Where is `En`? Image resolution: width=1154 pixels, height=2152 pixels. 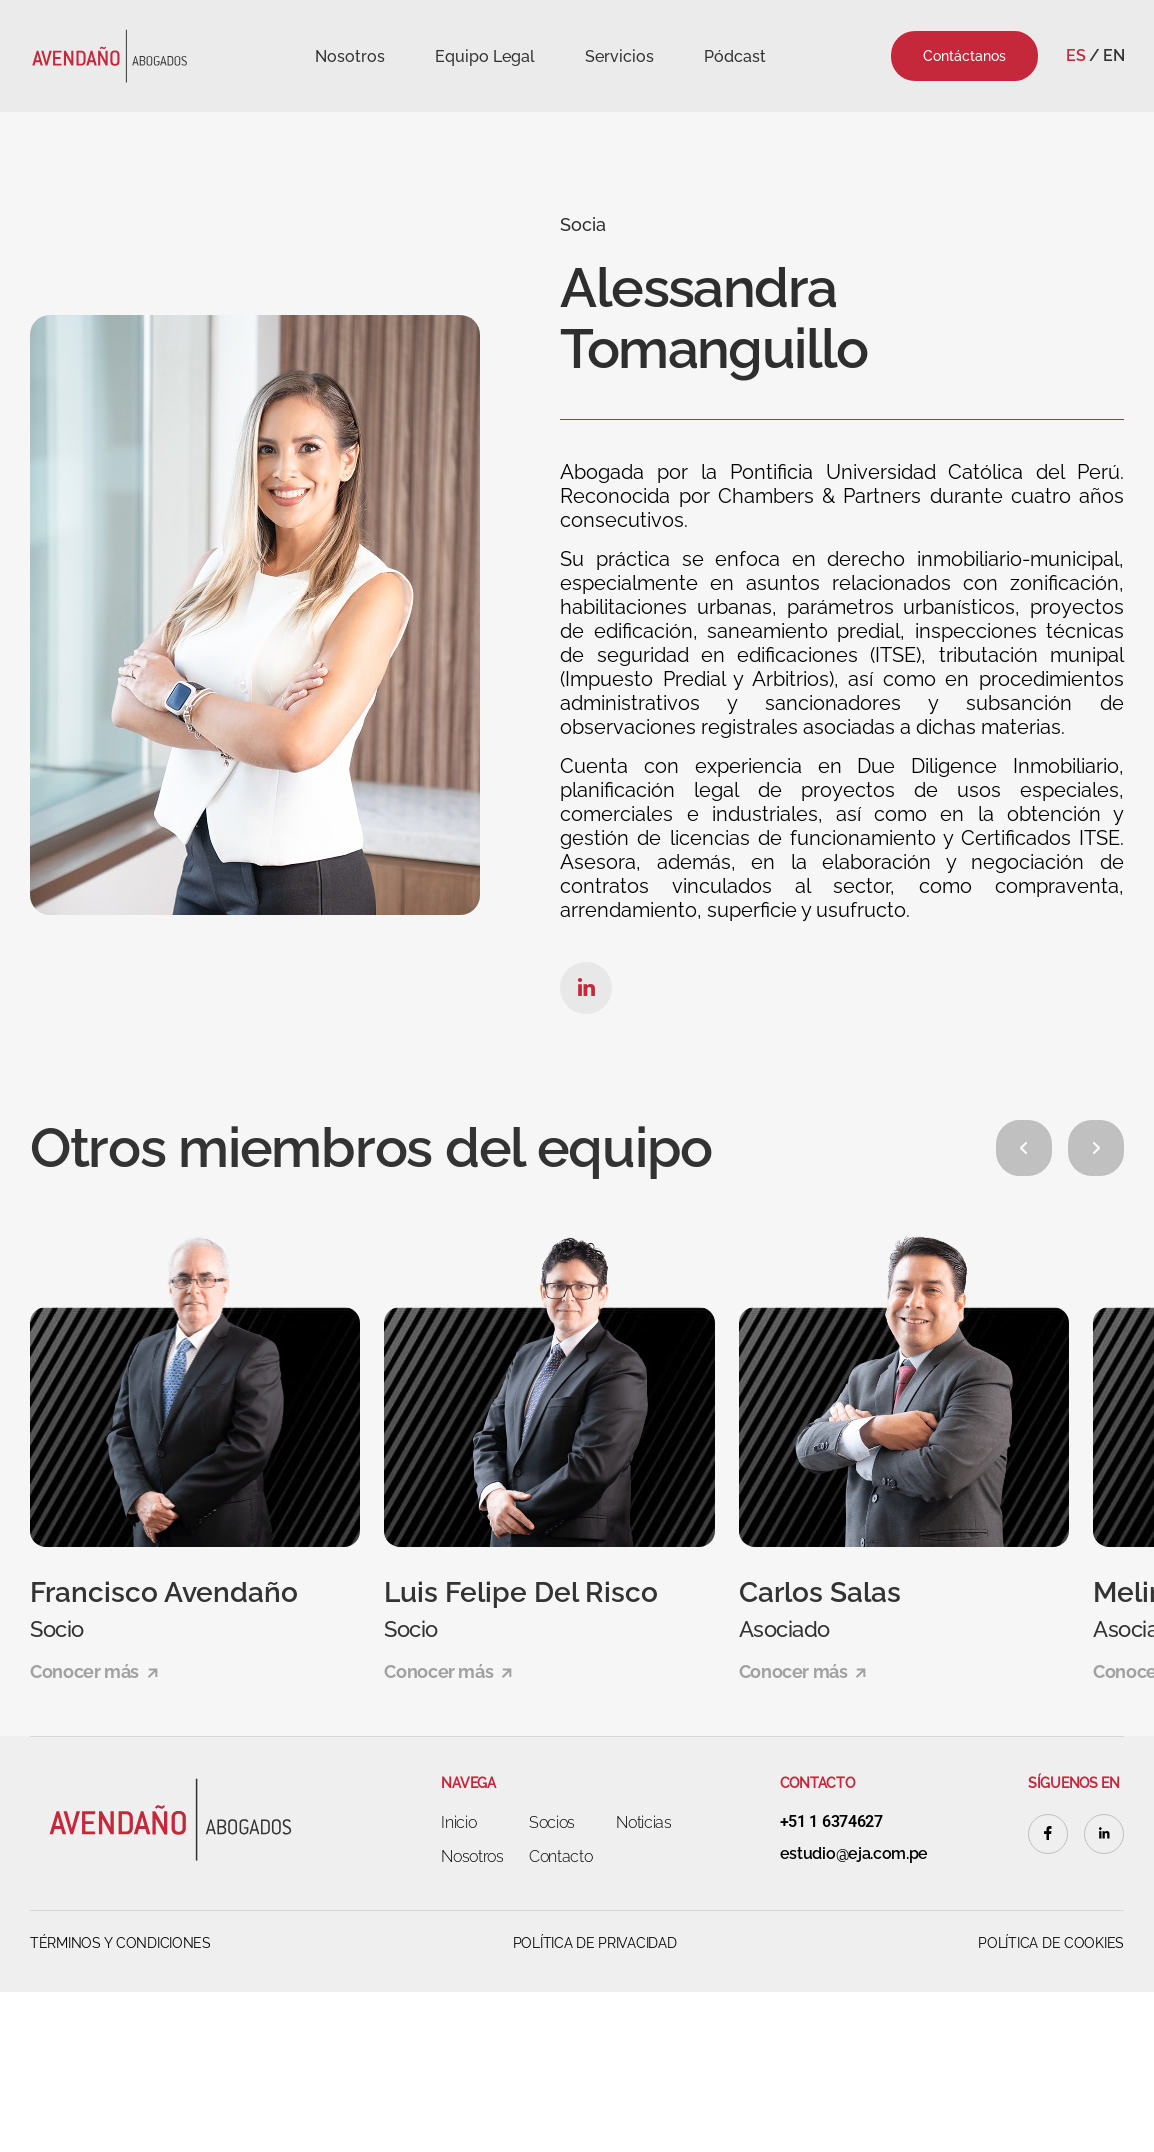 En is located at coordinates (1113, 55).